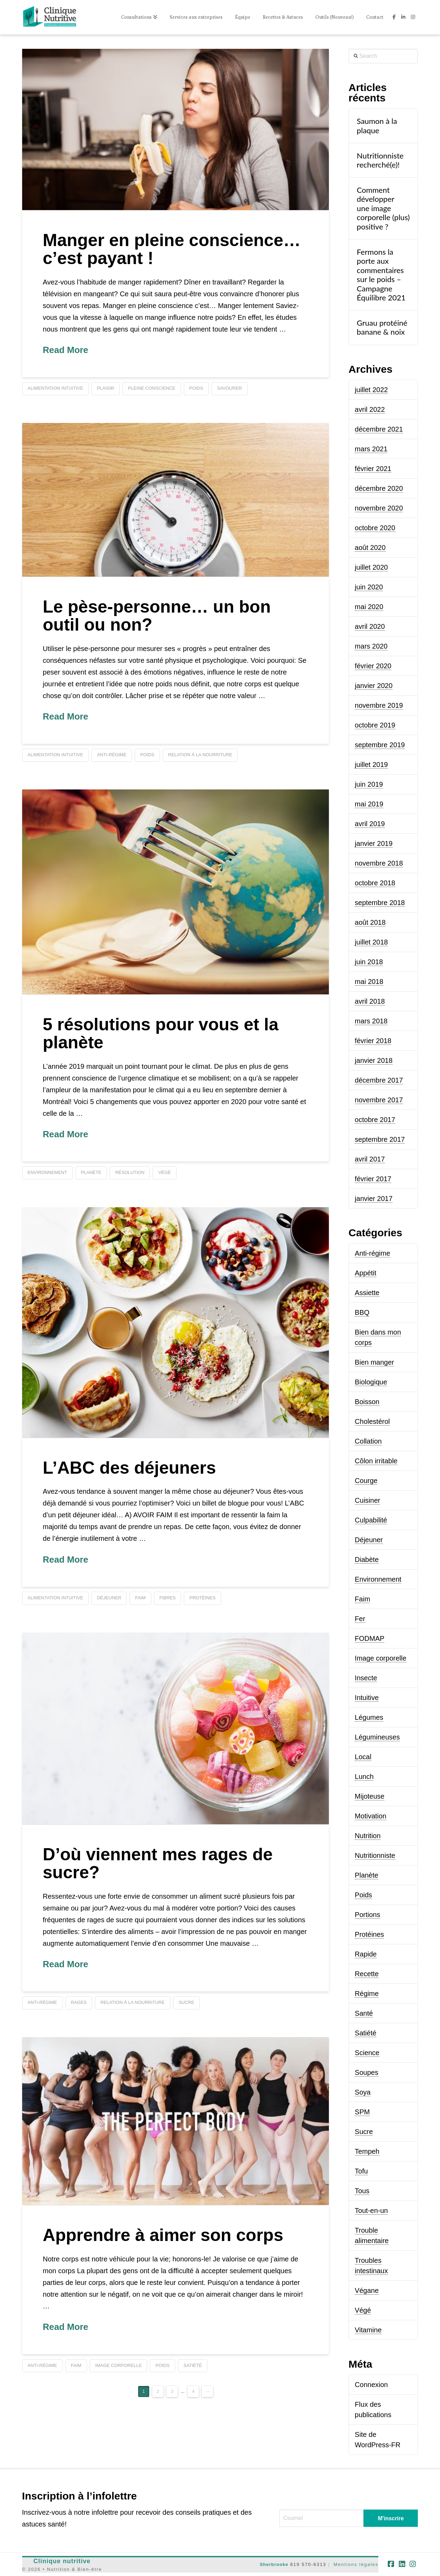 This screenshot has width=440, height=2576. What do you see at coordinates (369, 1540) in the screenshot?
I see `Déjeuner` at bounding box center [369, 1540].